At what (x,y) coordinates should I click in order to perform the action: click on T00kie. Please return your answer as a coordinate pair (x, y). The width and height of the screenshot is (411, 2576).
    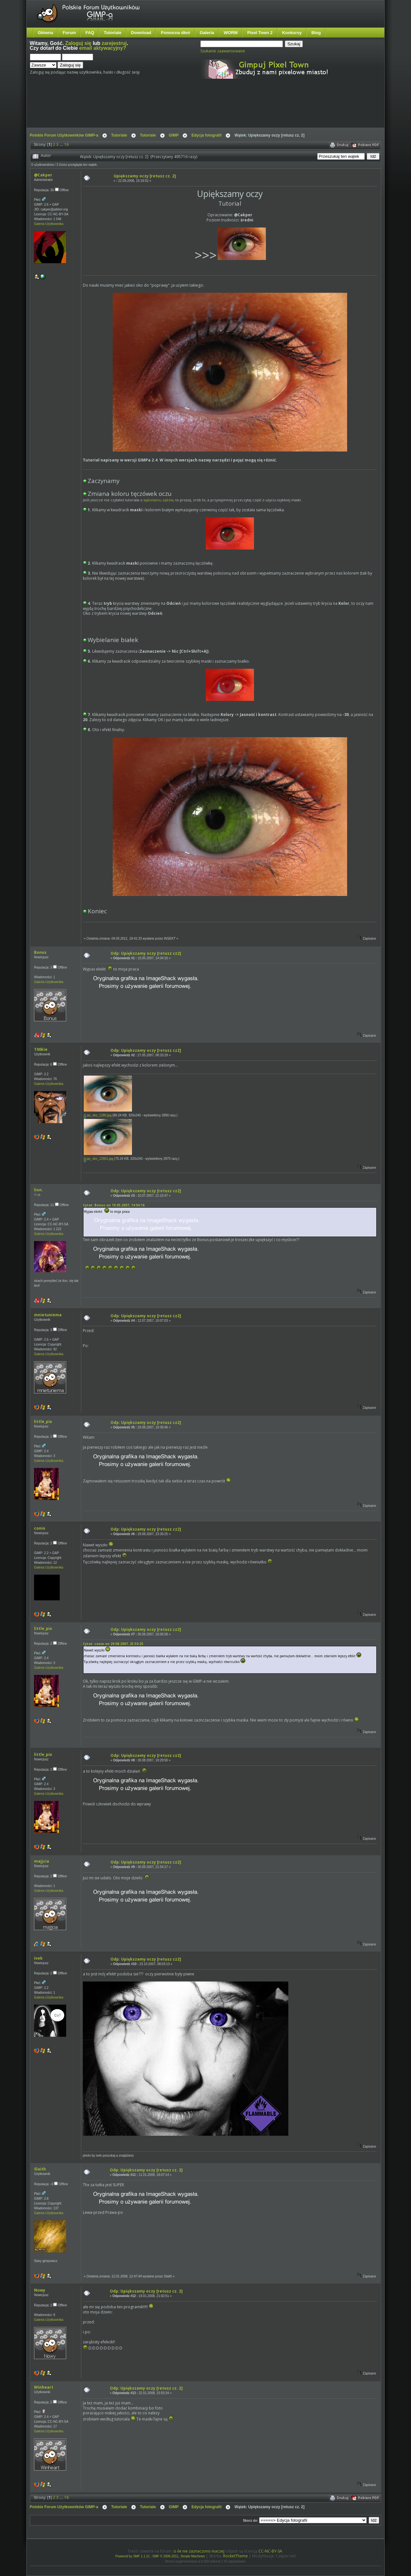
    Looking at the image, I should click on (41, 1049).